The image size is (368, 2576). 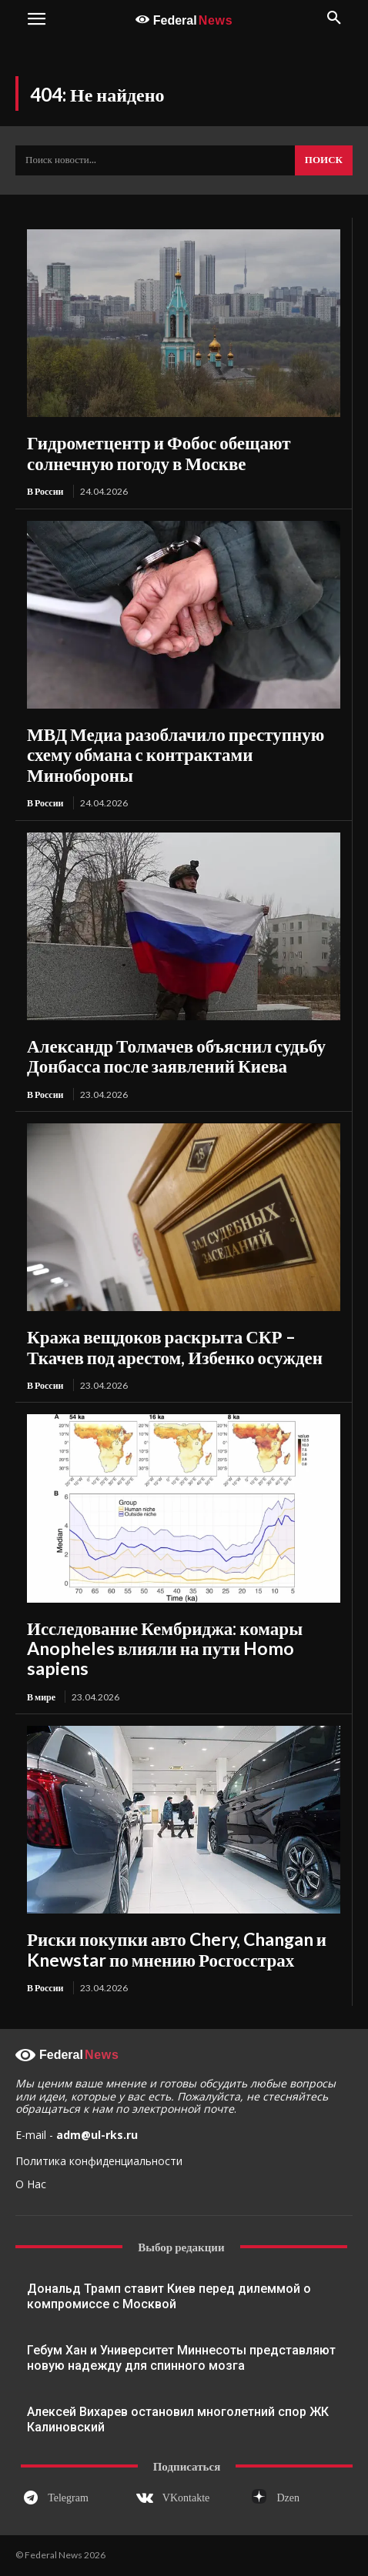 I want to click on Александр Толмачев объяснил судьбу Донбасса после заявлений Киева, so click(x=176, y=1055).